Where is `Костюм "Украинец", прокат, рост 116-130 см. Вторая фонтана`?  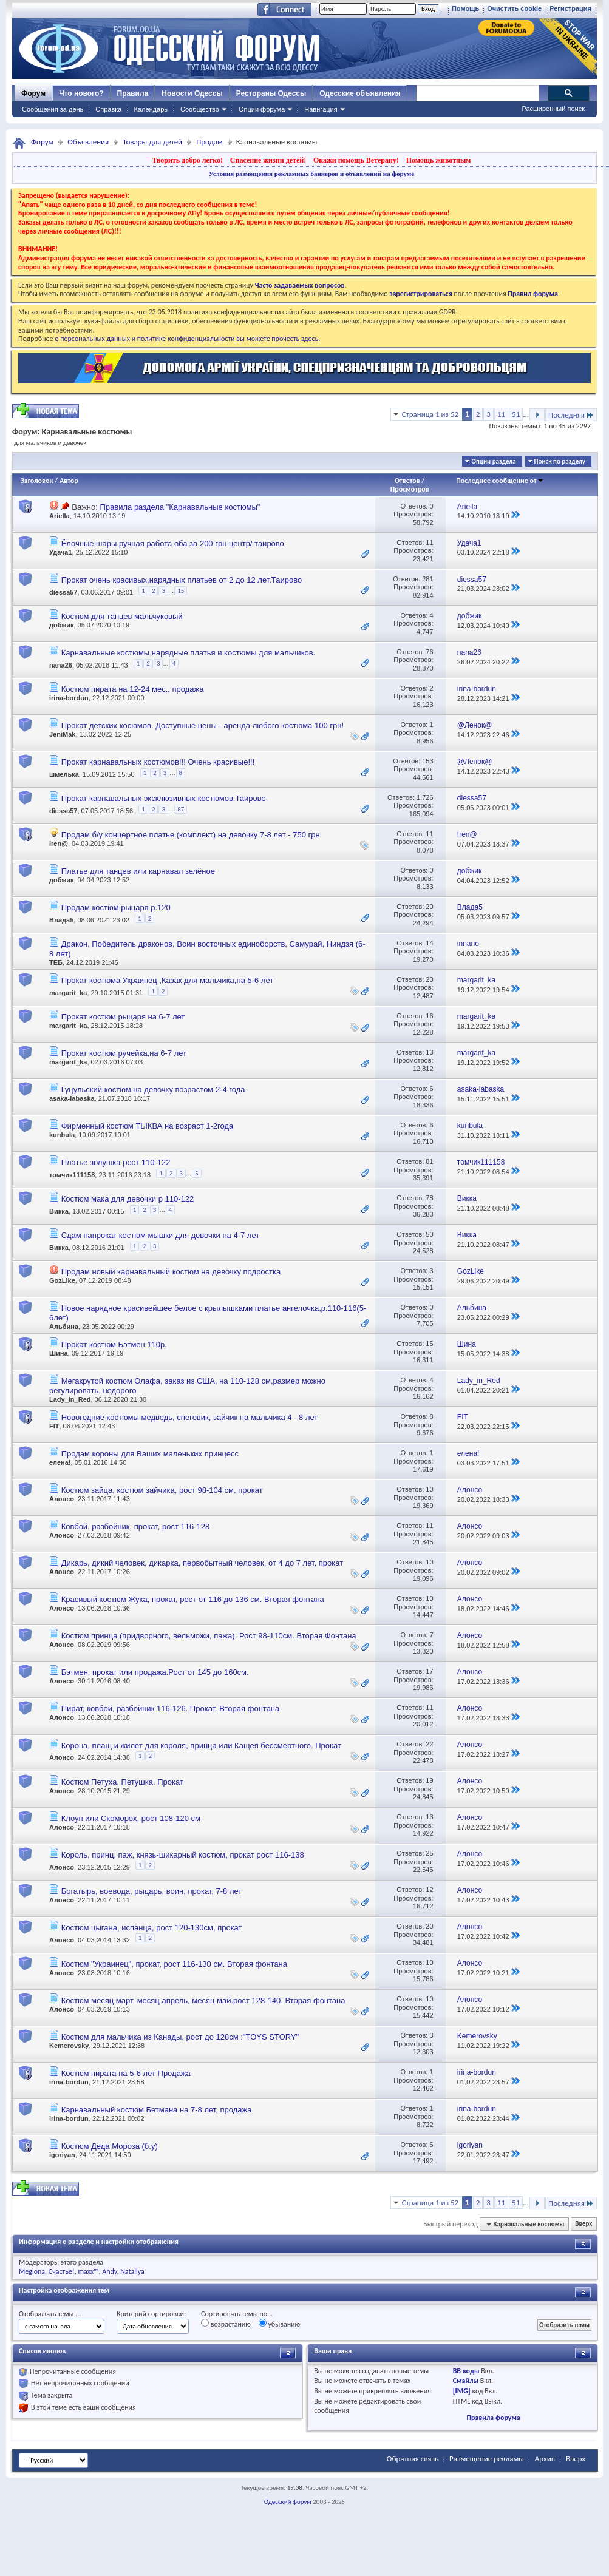
Костюм "Украинец", прокат, рост 116-130 см. Вторая фонтана is located at coordinates (174, 1964).